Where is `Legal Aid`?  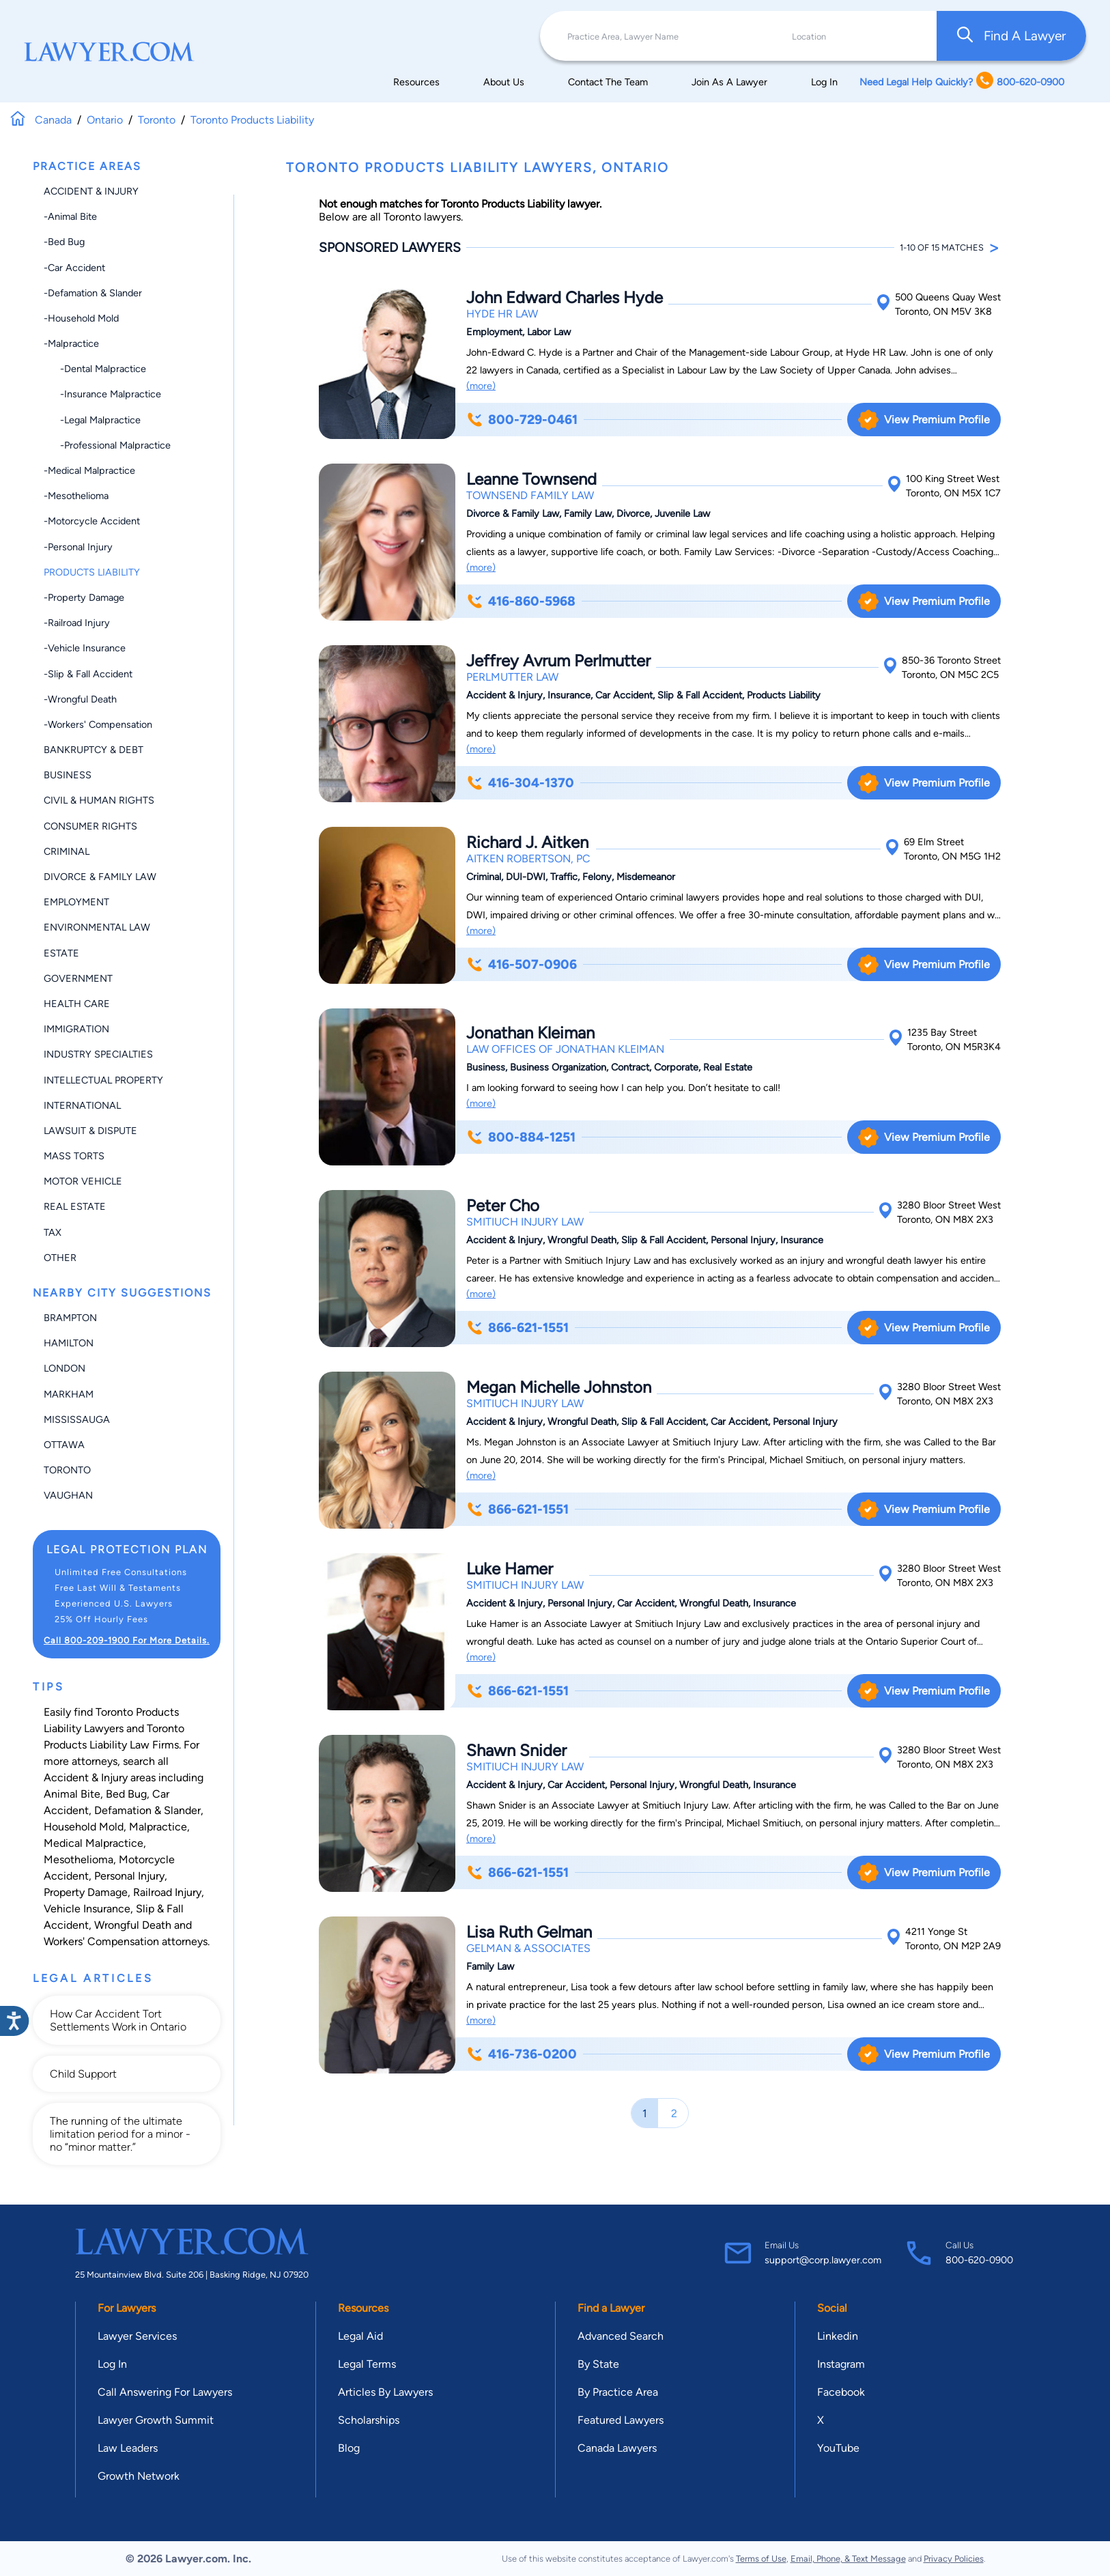 Legal Aid is located at coordinates (360, 2336).